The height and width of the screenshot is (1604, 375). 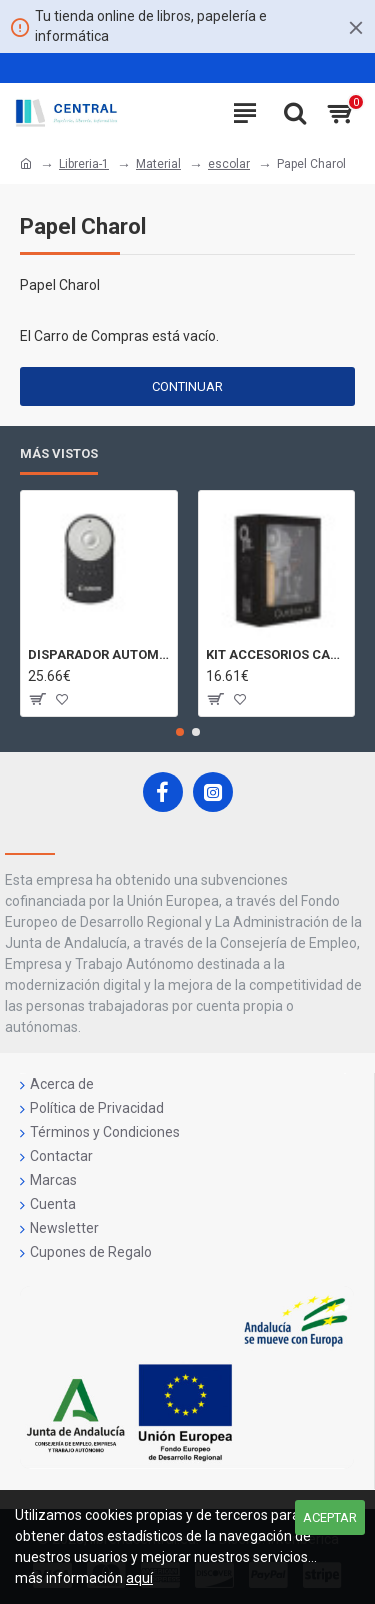 What do you see at coordinates (59, 453) in the screenshot?
I see `Más Vistos` at bounding box center [59, 453].